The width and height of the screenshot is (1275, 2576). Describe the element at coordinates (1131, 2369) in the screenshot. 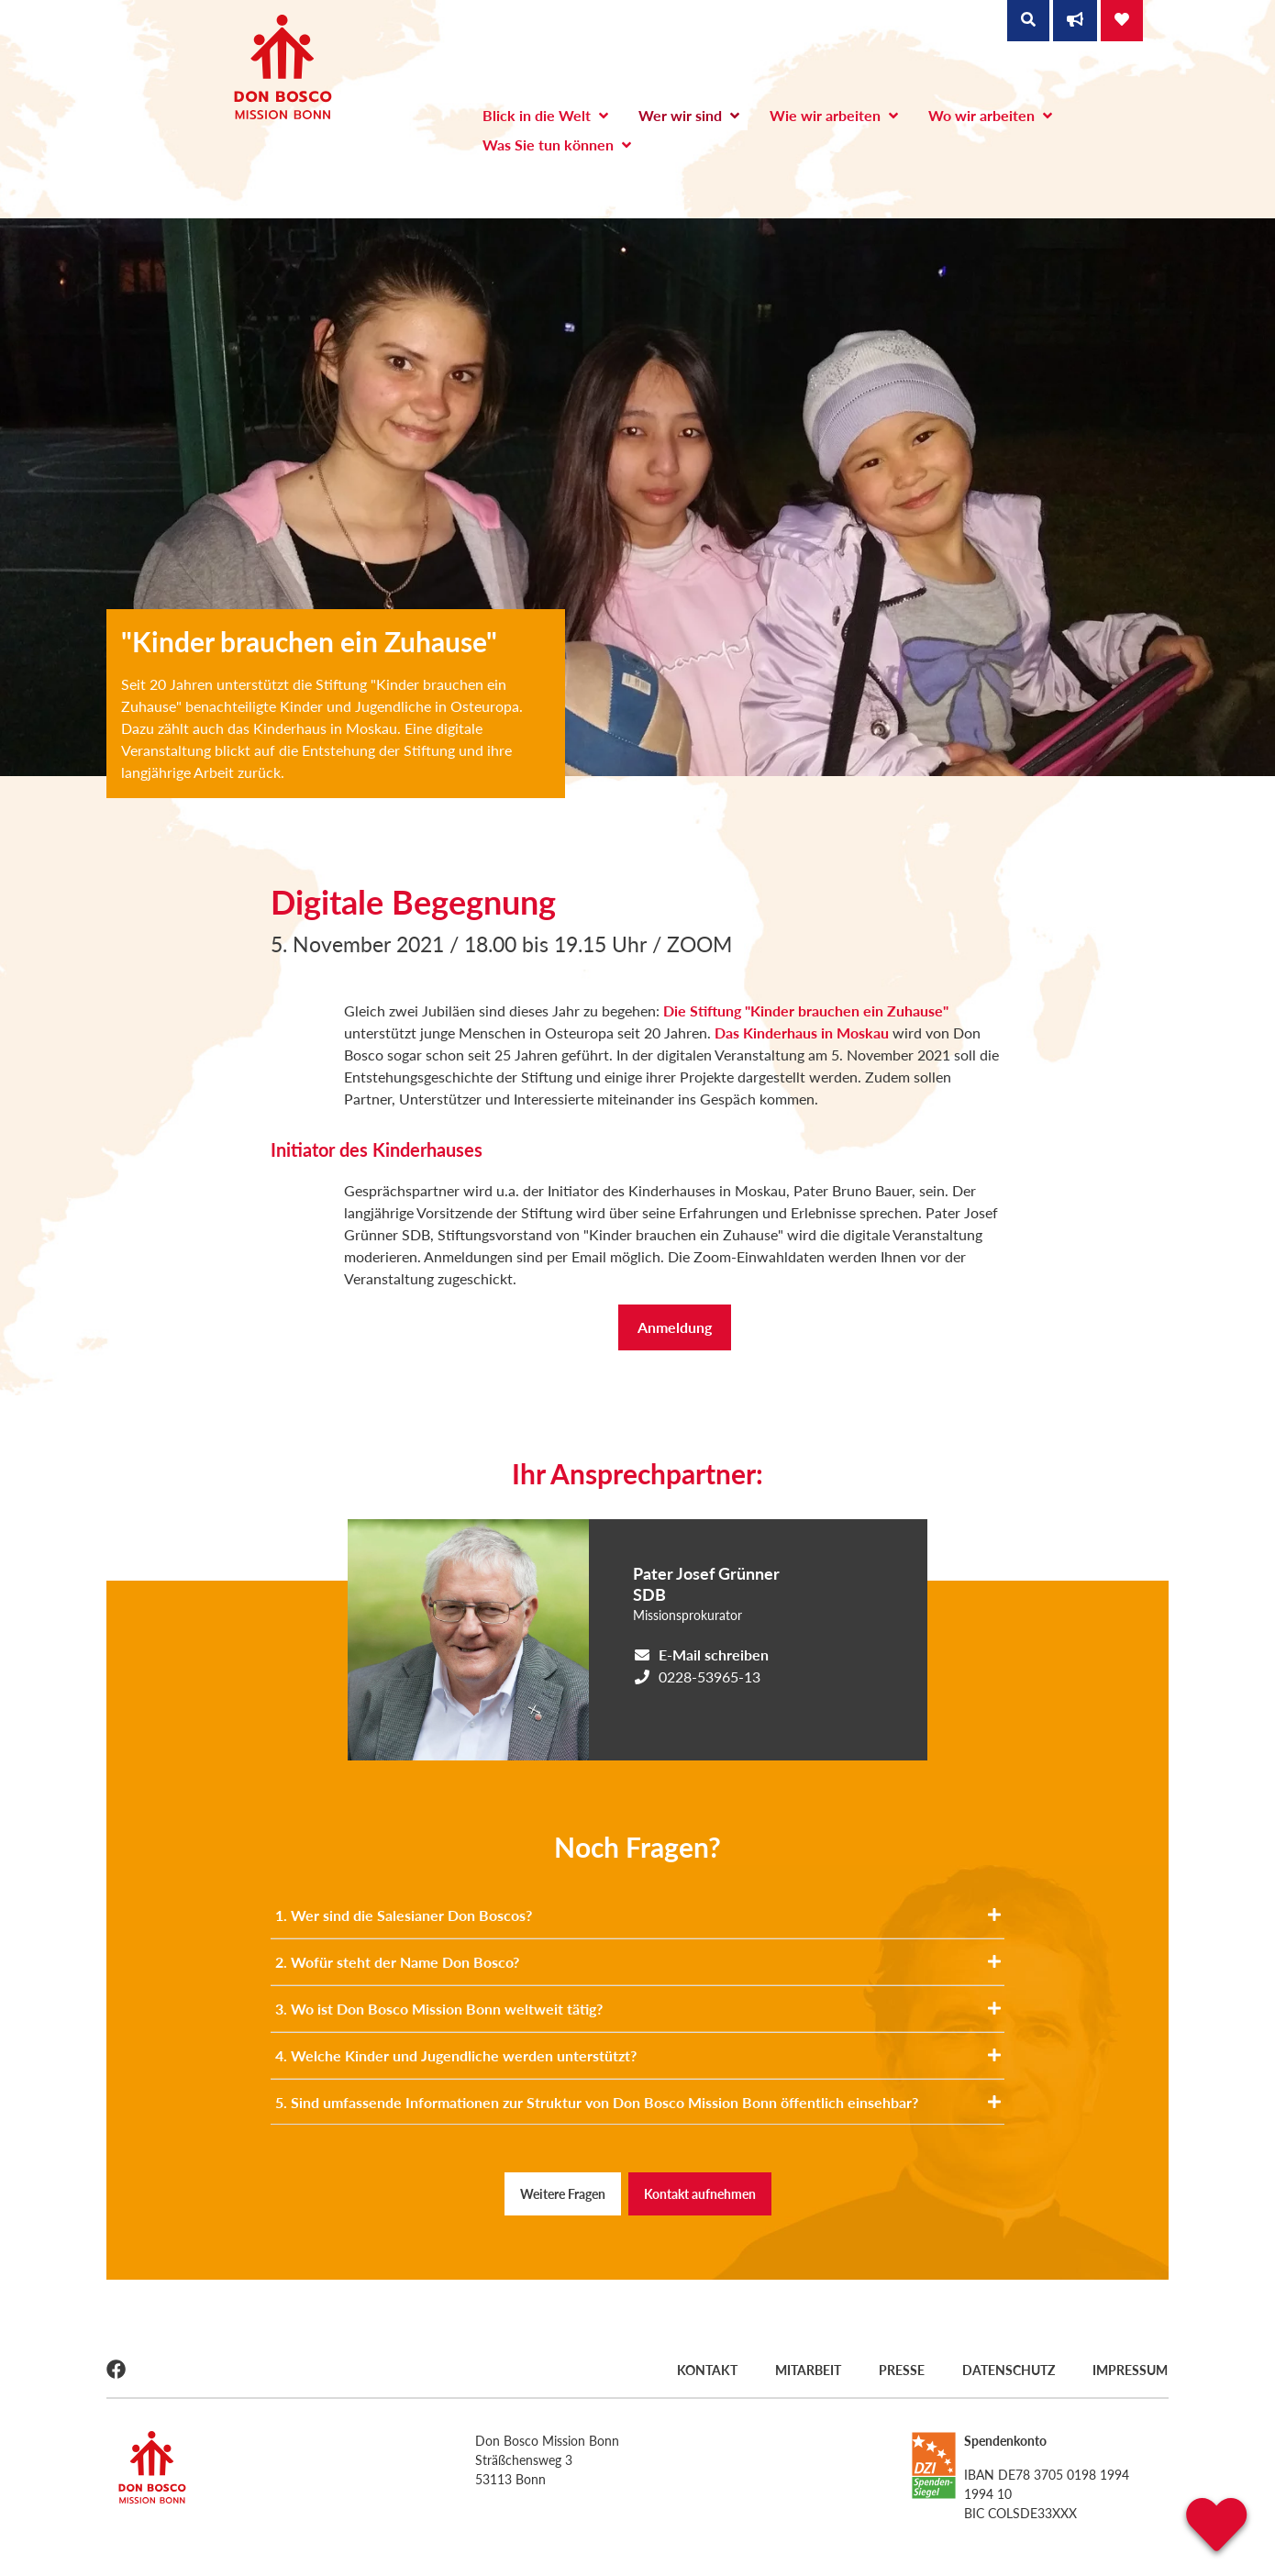

I see `Impressum` at that location.